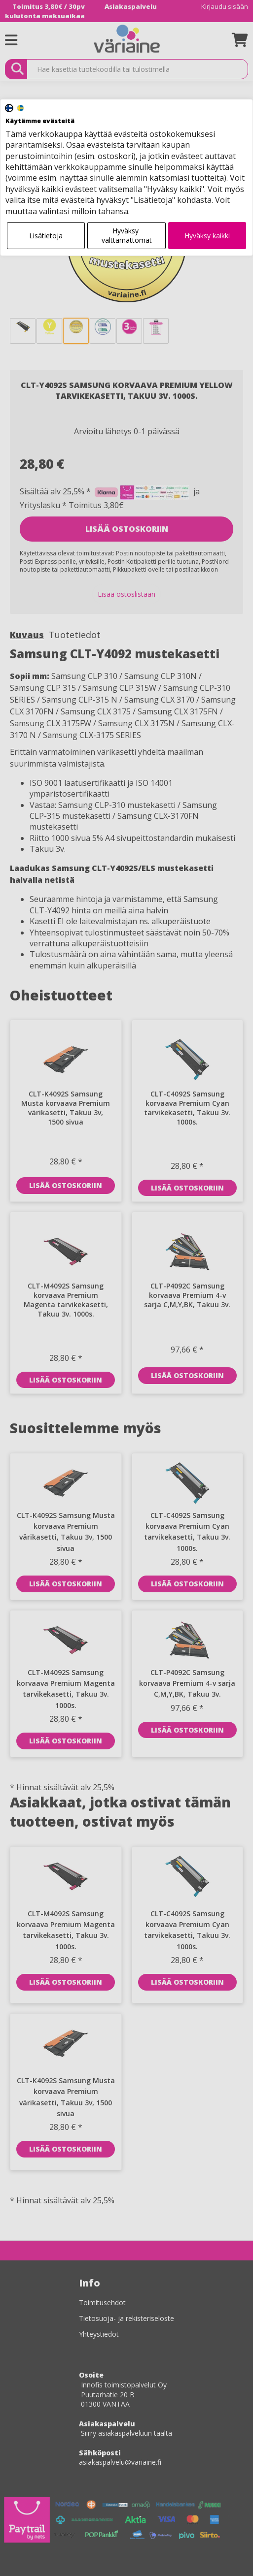 The height and width of the screenshot is (2576, 253). Describe the element at coordinates (207, 235) in the screenshot. I see `Hyväksy kaikki` at that location.